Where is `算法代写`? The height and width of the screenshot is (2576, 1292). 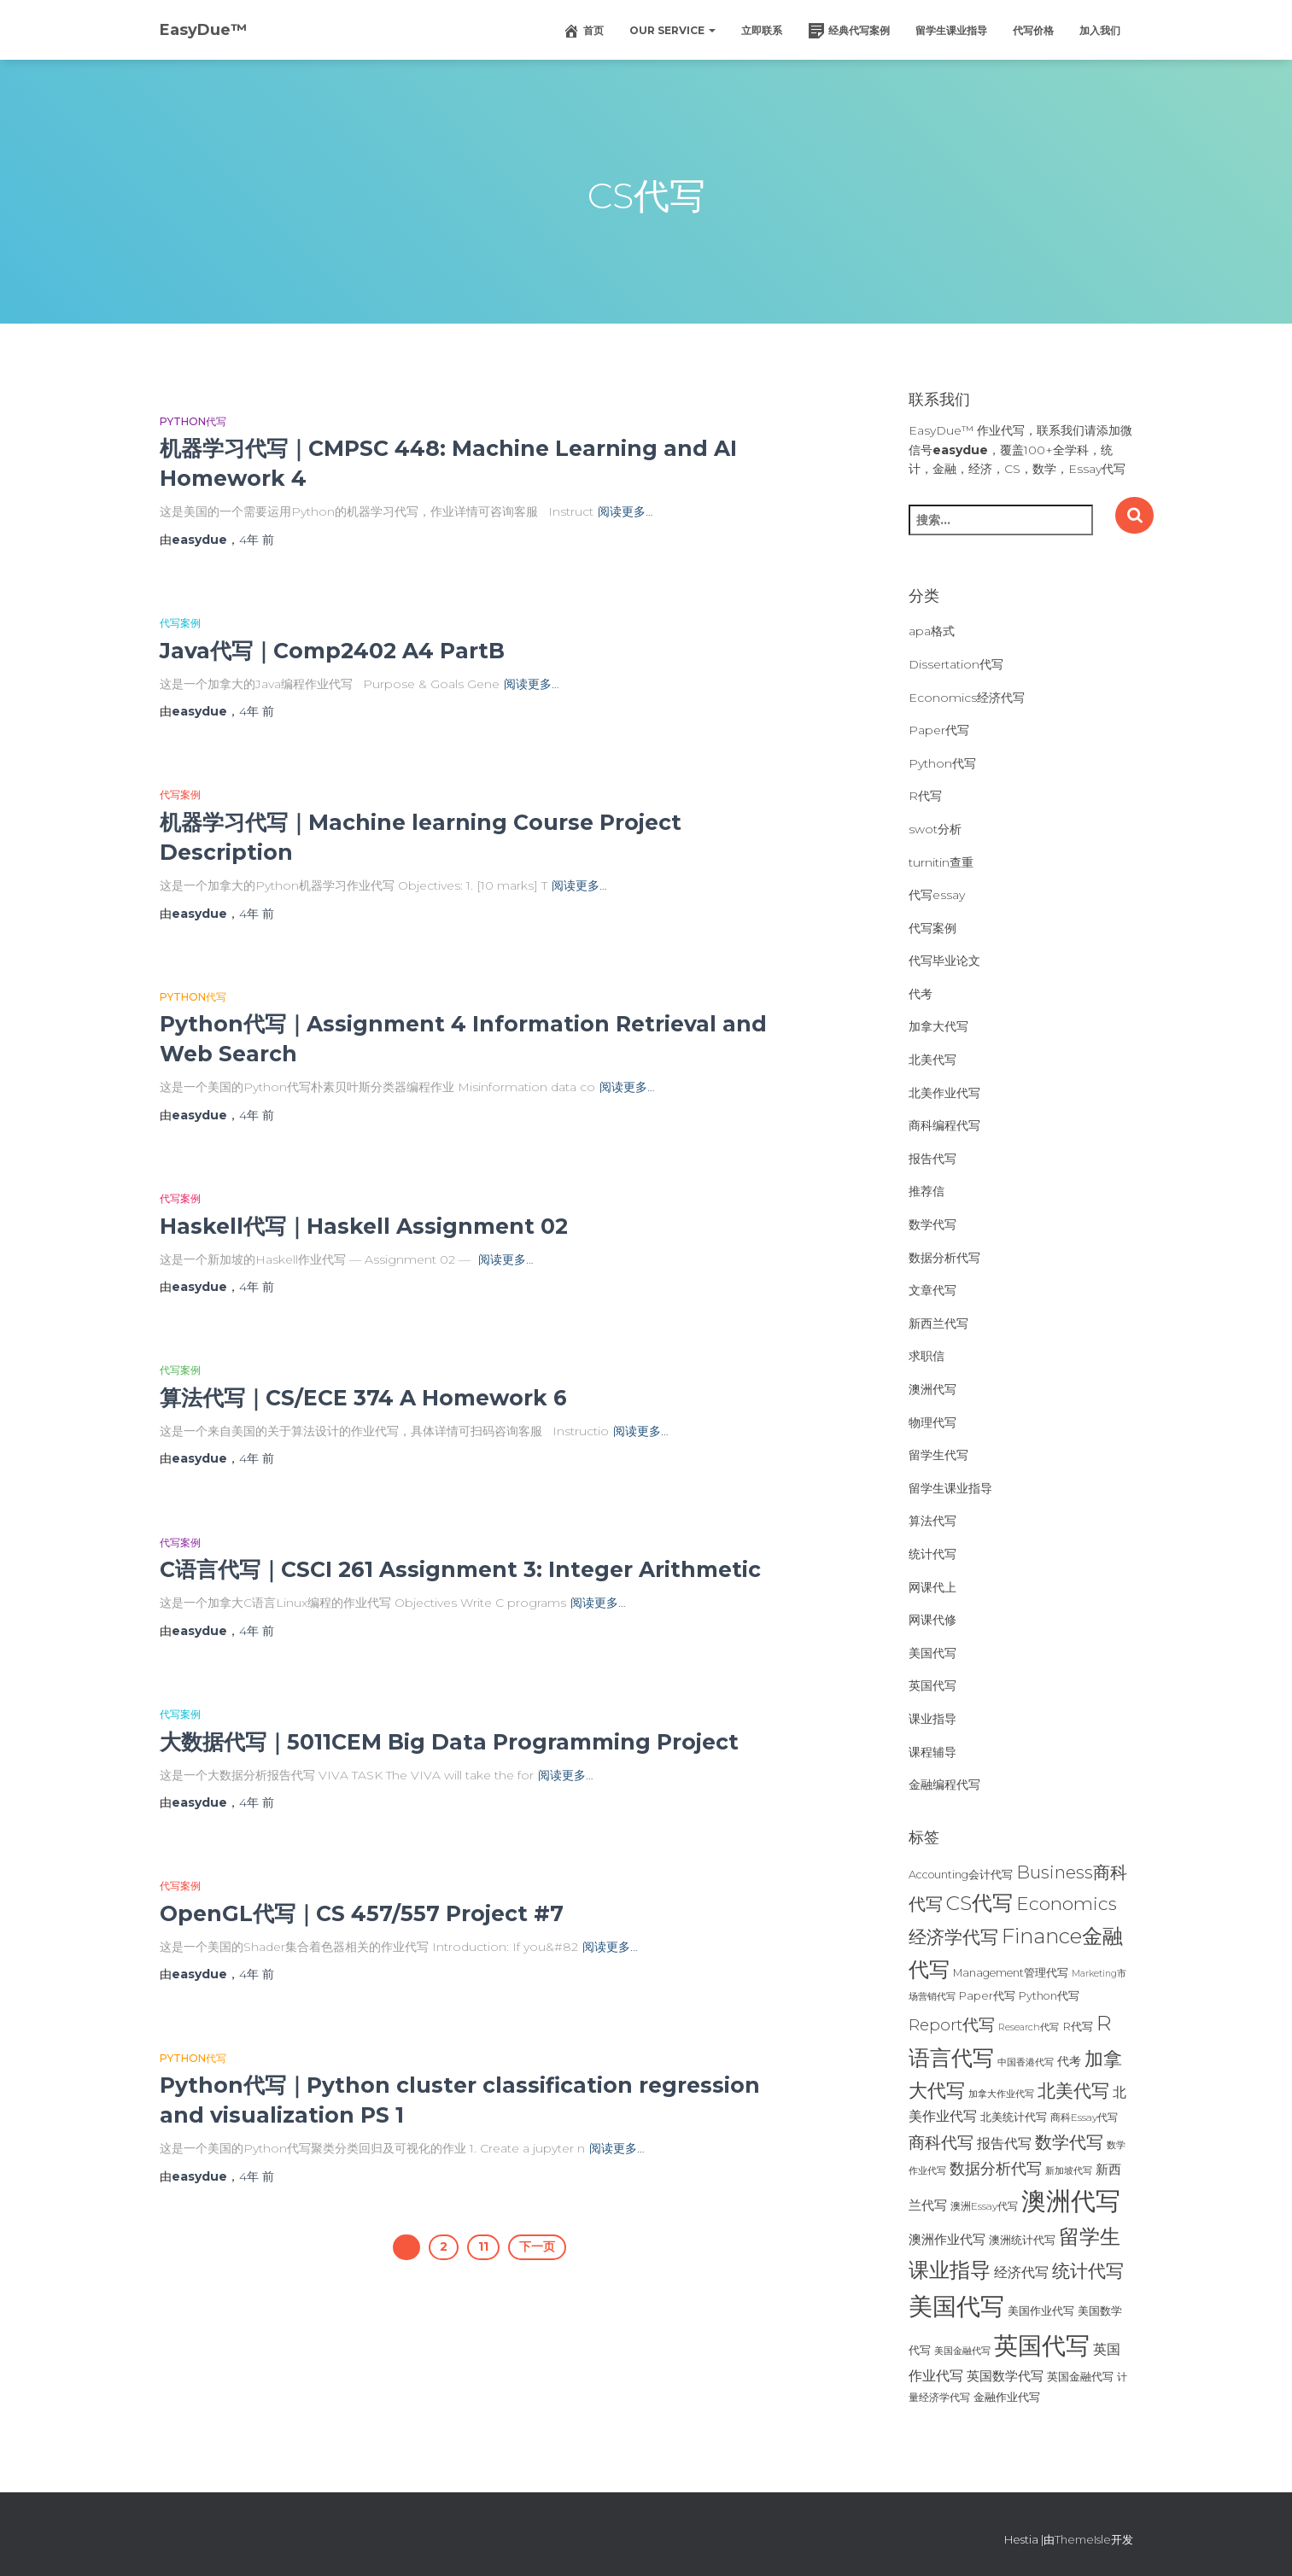 算法代写 is located at coordinates (932, 1520).